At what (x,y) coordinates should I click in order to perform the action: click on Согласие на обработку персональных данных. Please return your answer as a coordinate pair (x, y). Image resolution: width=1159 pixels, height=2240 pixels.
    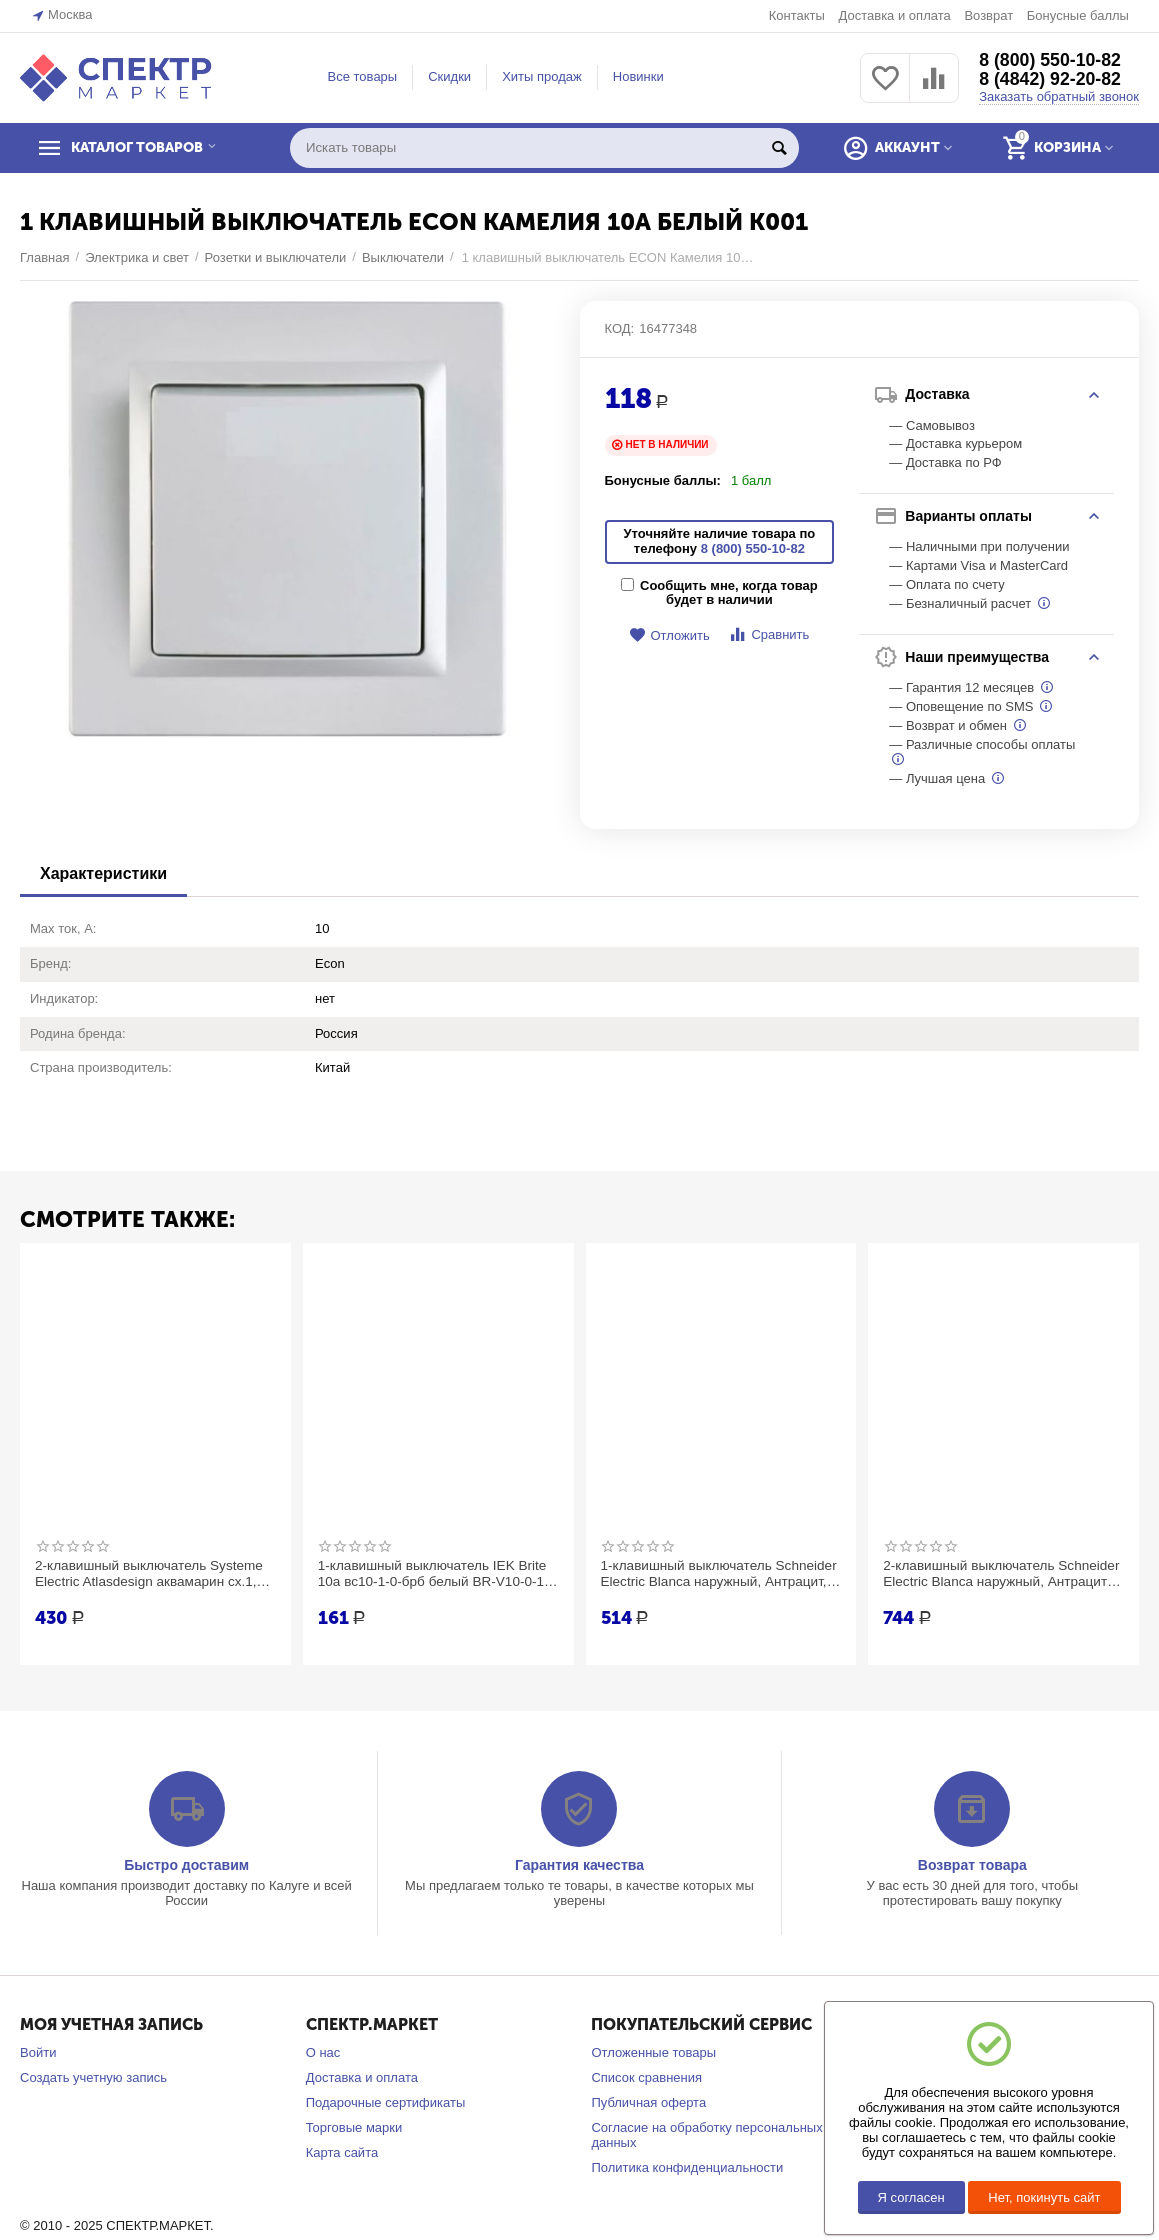
    Looking at the image, I should click on (706, 2135).